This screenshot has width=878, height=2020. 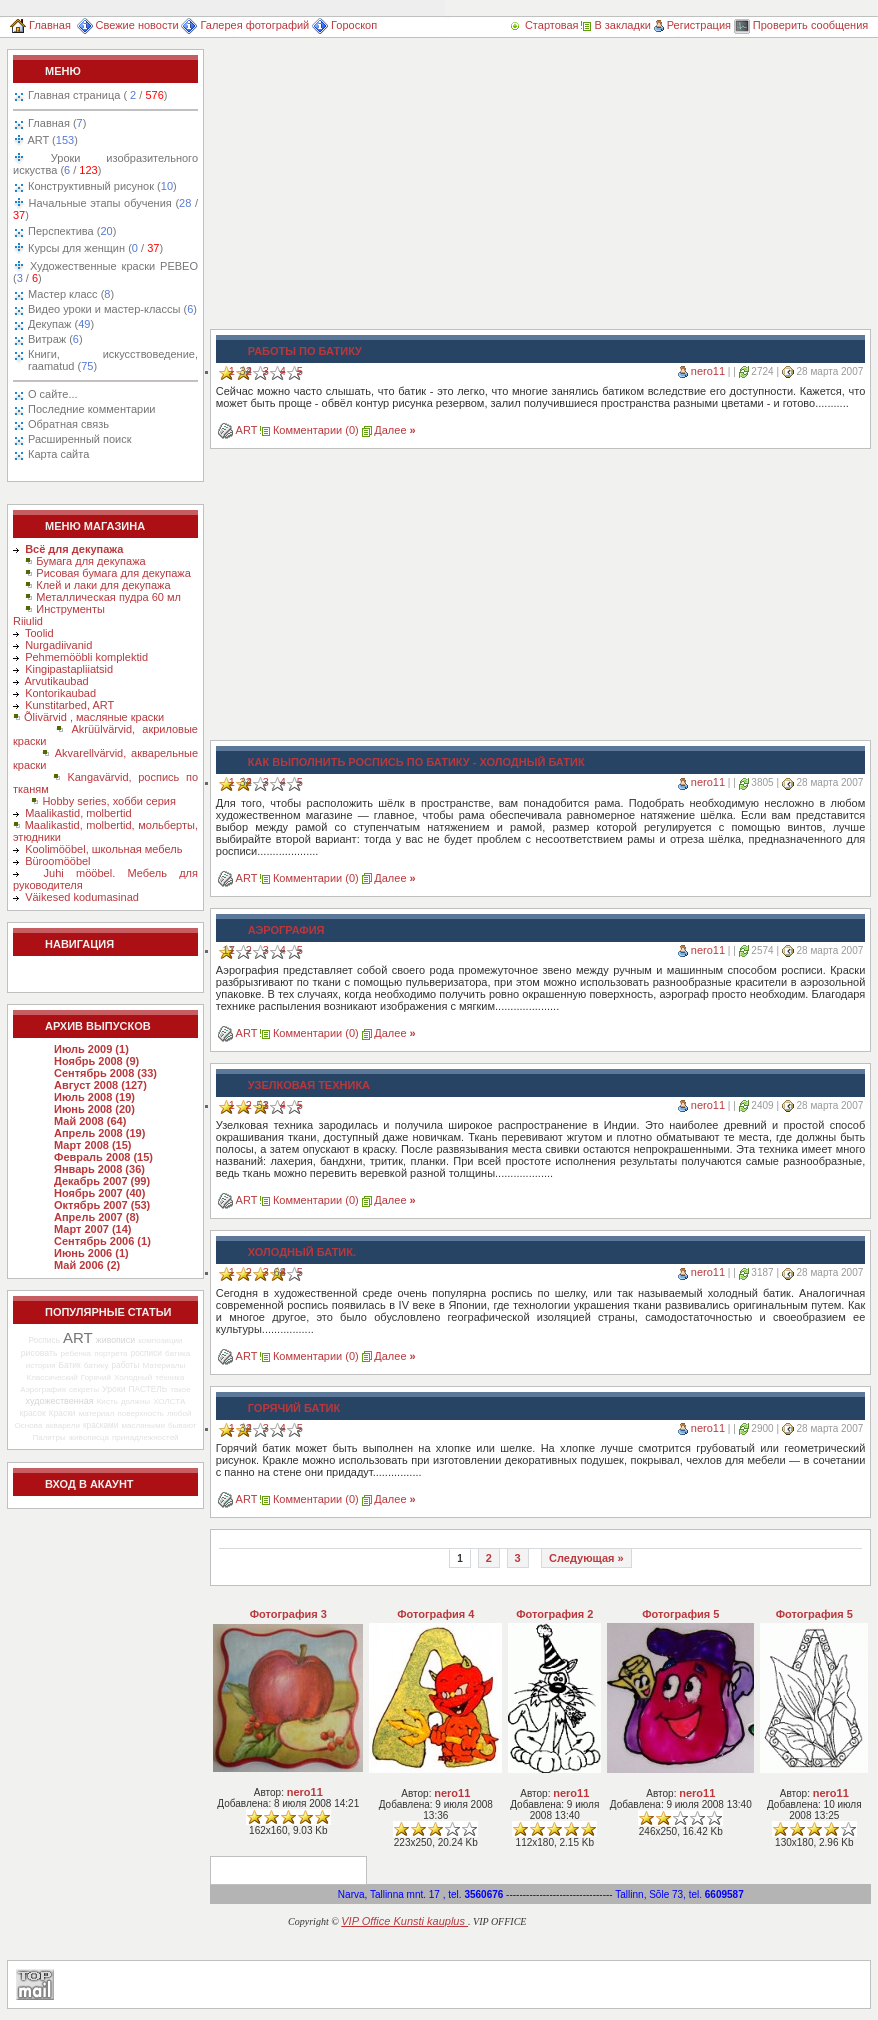 I want to click on Работы по батику, so click(x=305, y=351).